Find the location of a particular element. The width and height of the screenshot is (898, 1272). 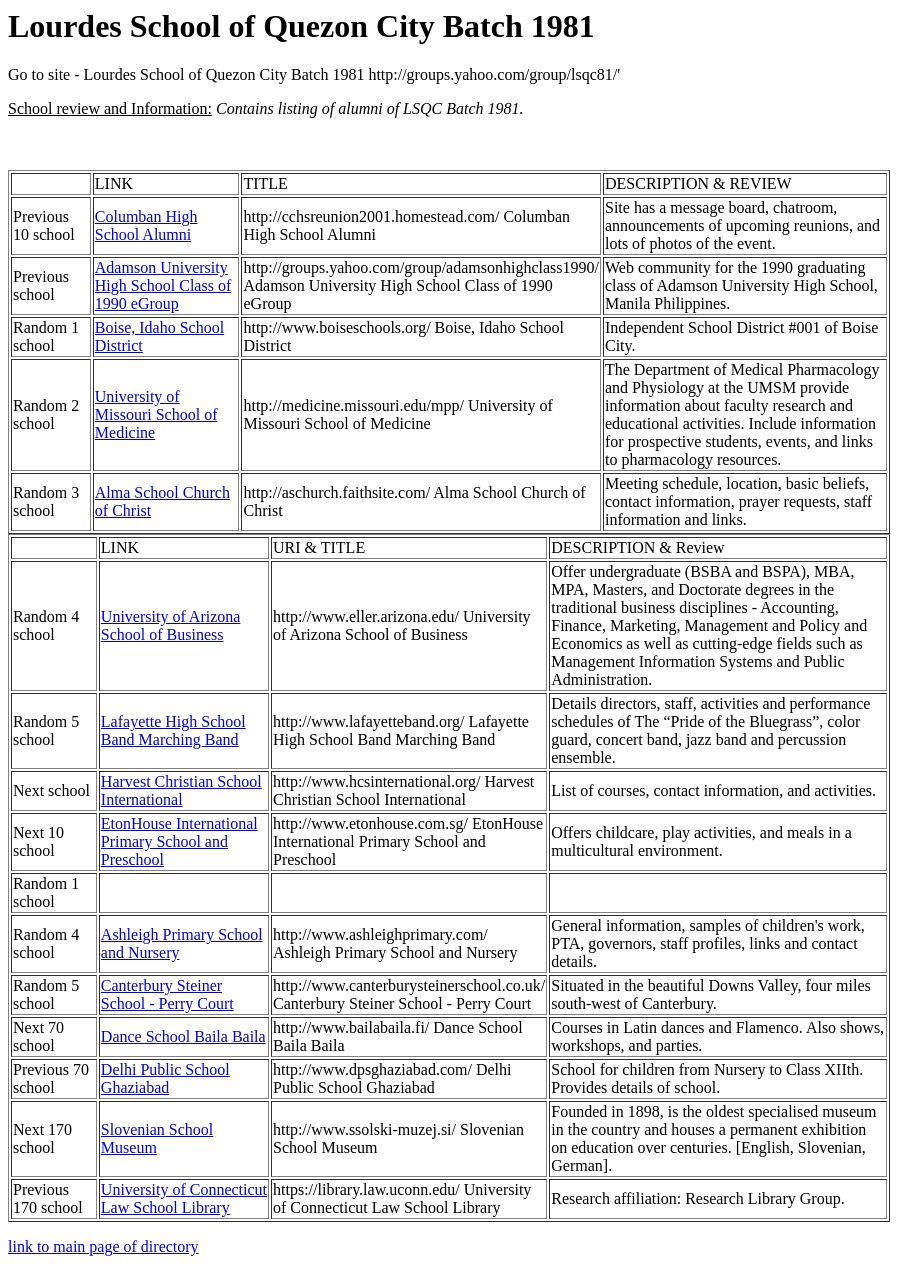

University of Missouri School of Medicine is located at coordinates (156, 414).